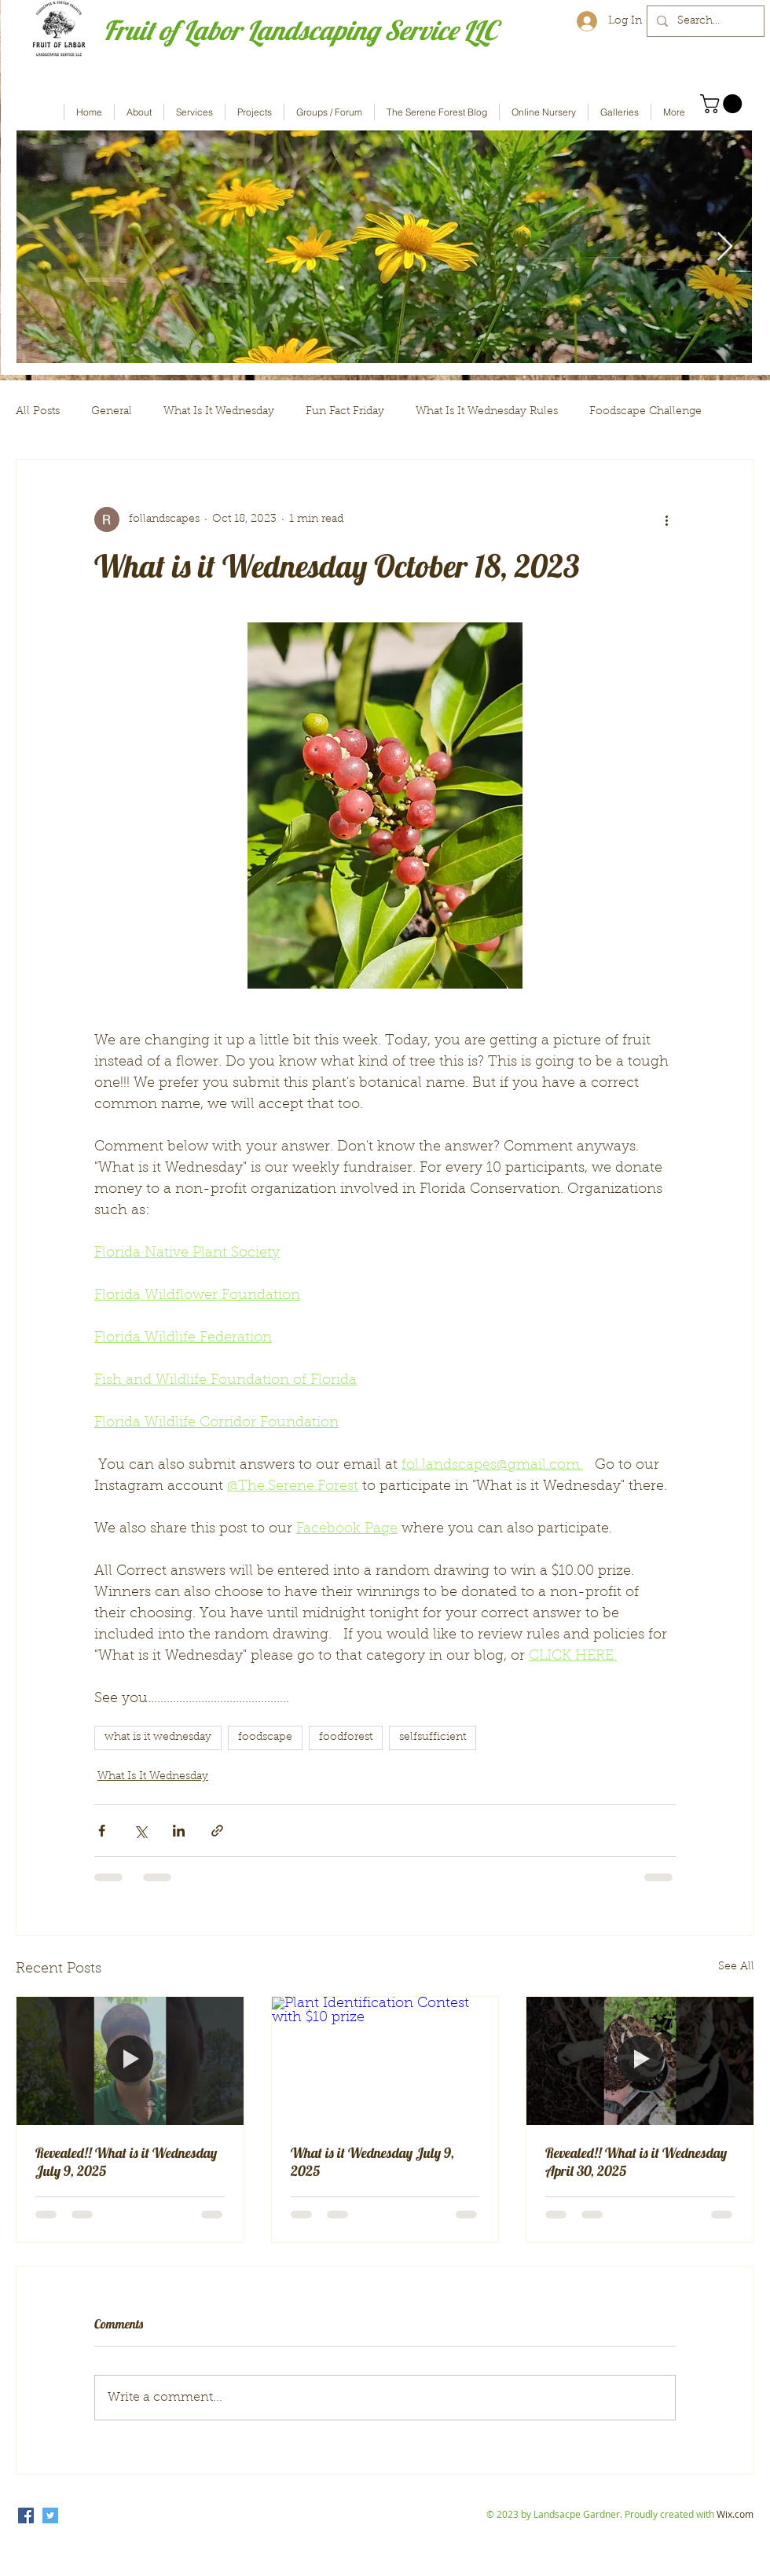 The width and height of the screenshot is (770, 2576). Describe the element at coordinates (736, 1966) in the screenshot. I see `See All` at that location.